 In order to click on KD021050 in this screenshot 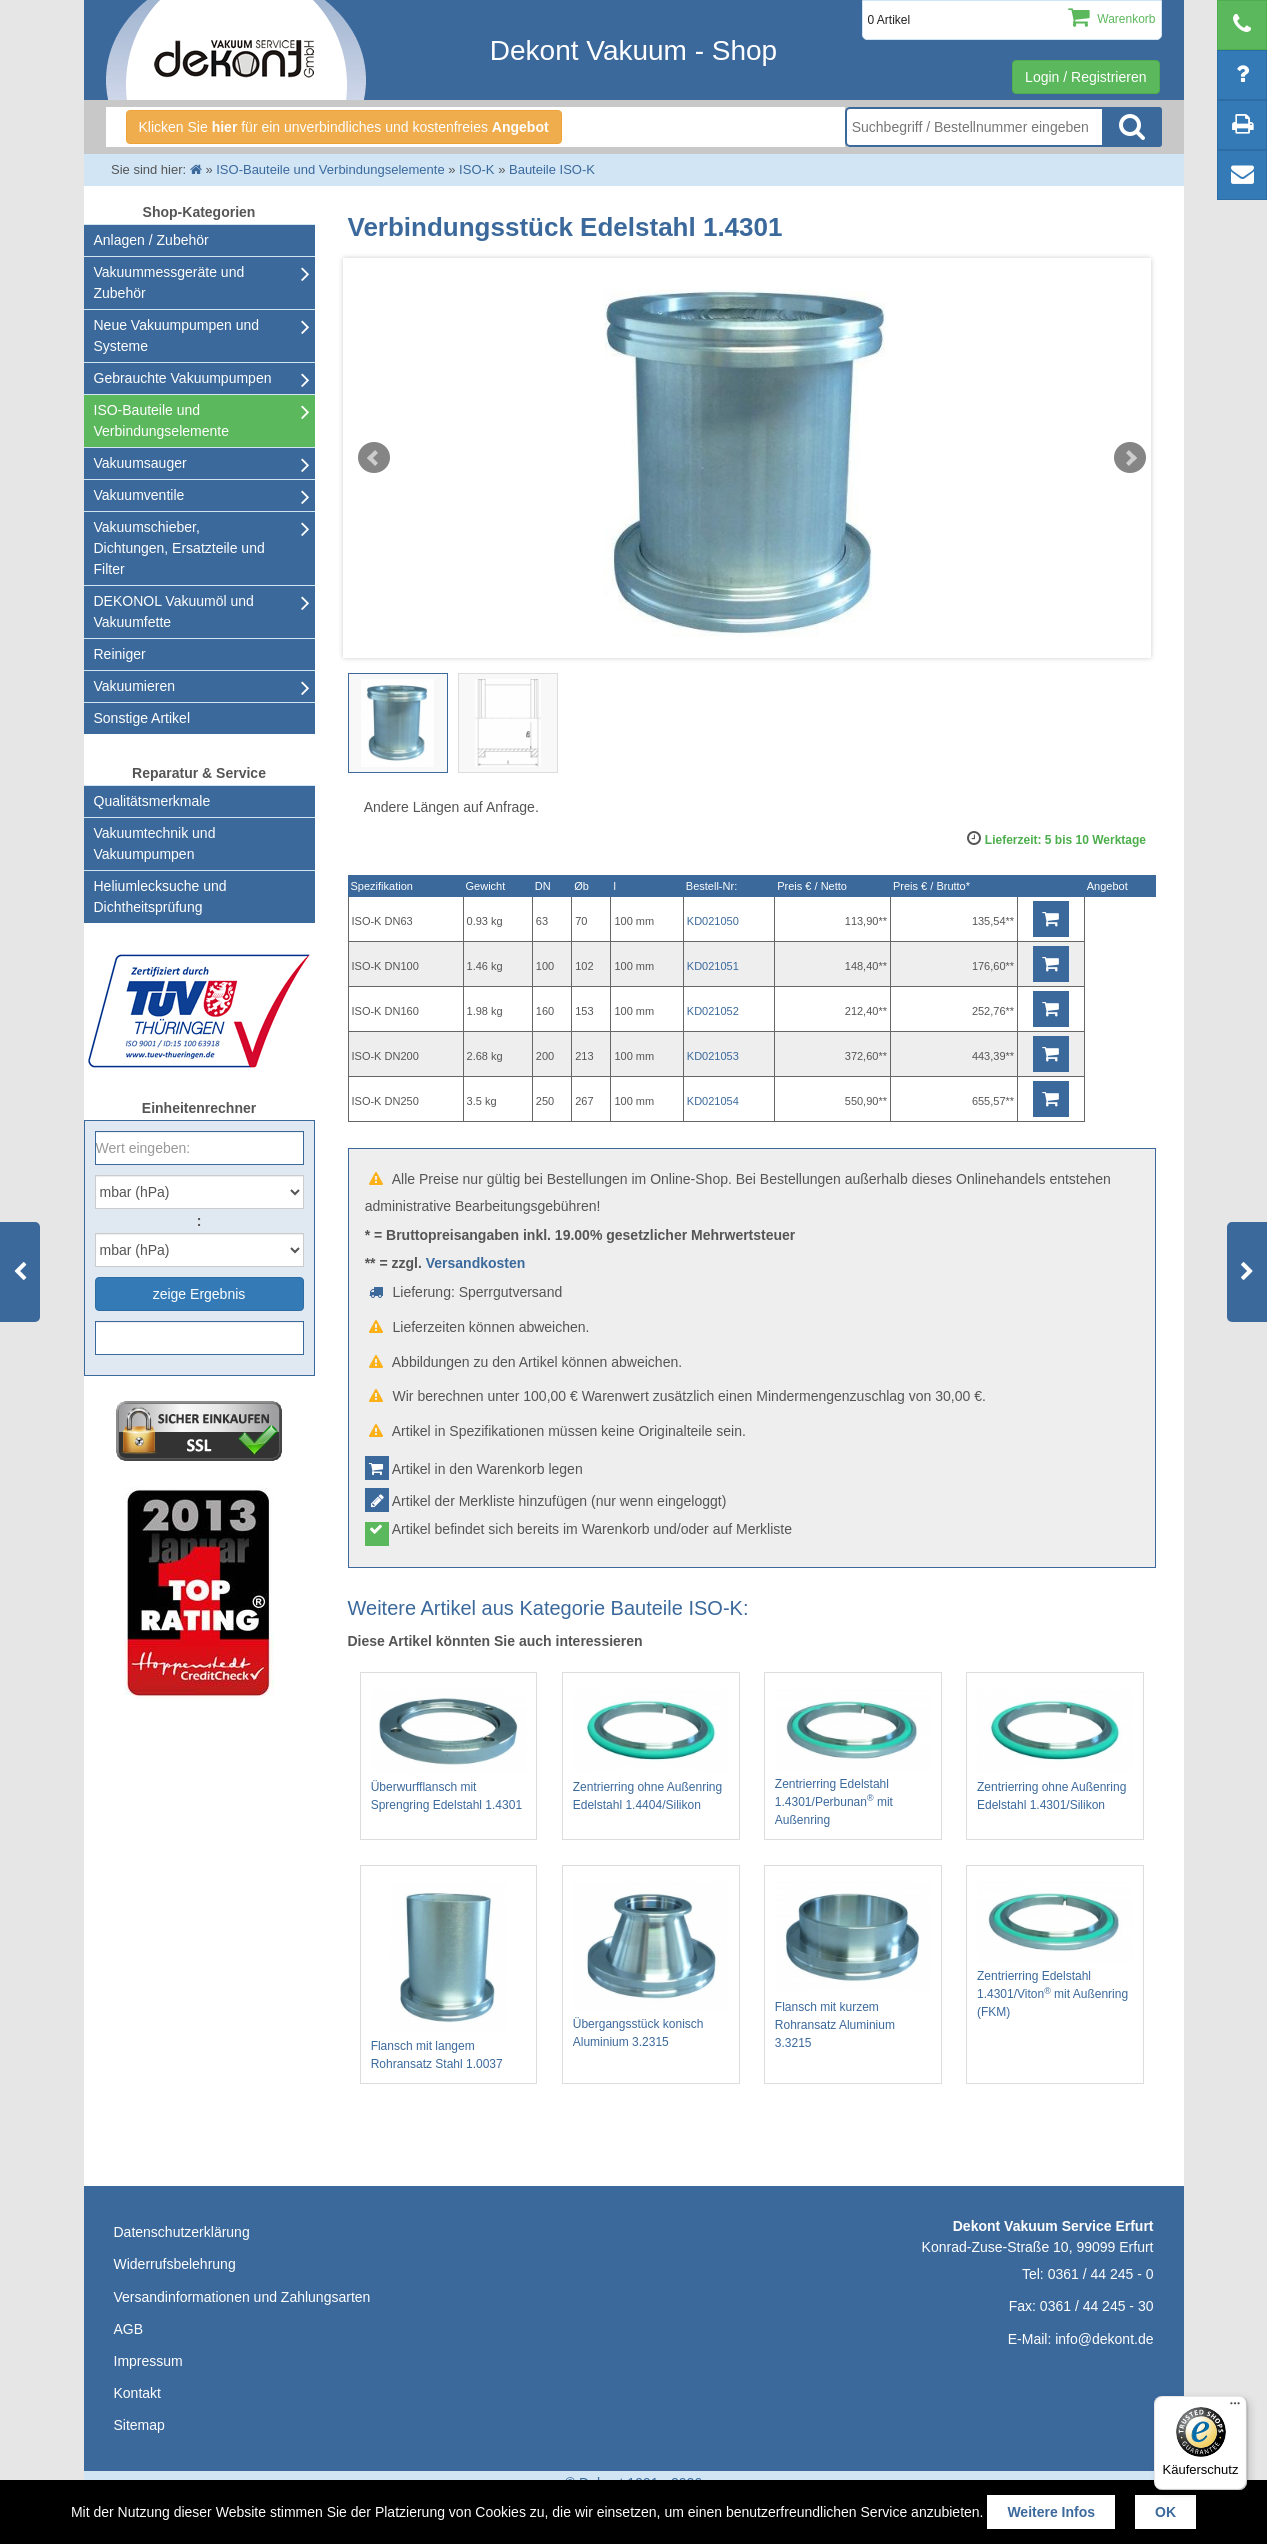, I will do `click(713, 921)`.